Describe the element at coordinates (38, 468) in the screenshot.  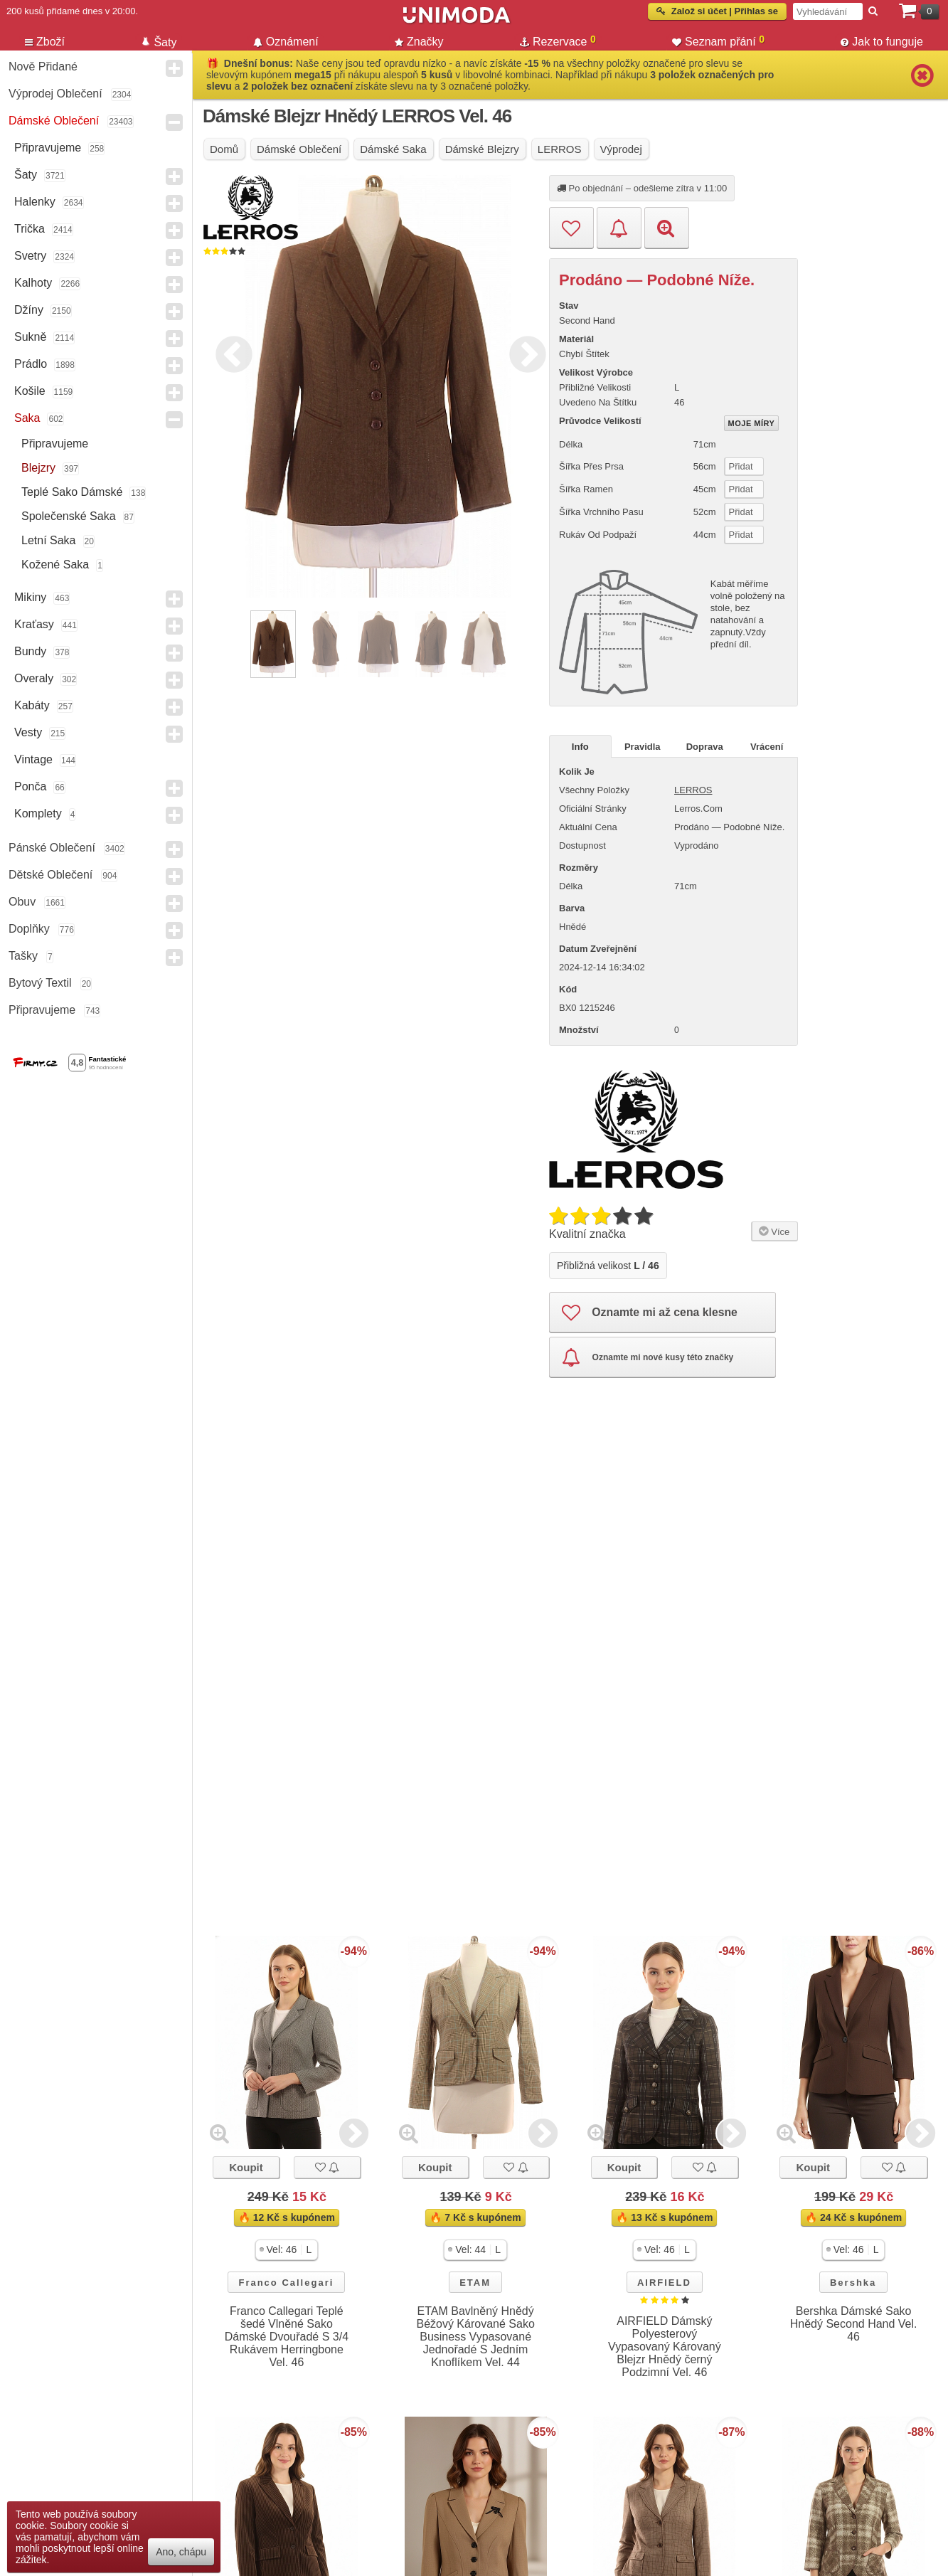
I see `Blejzry` at that location.